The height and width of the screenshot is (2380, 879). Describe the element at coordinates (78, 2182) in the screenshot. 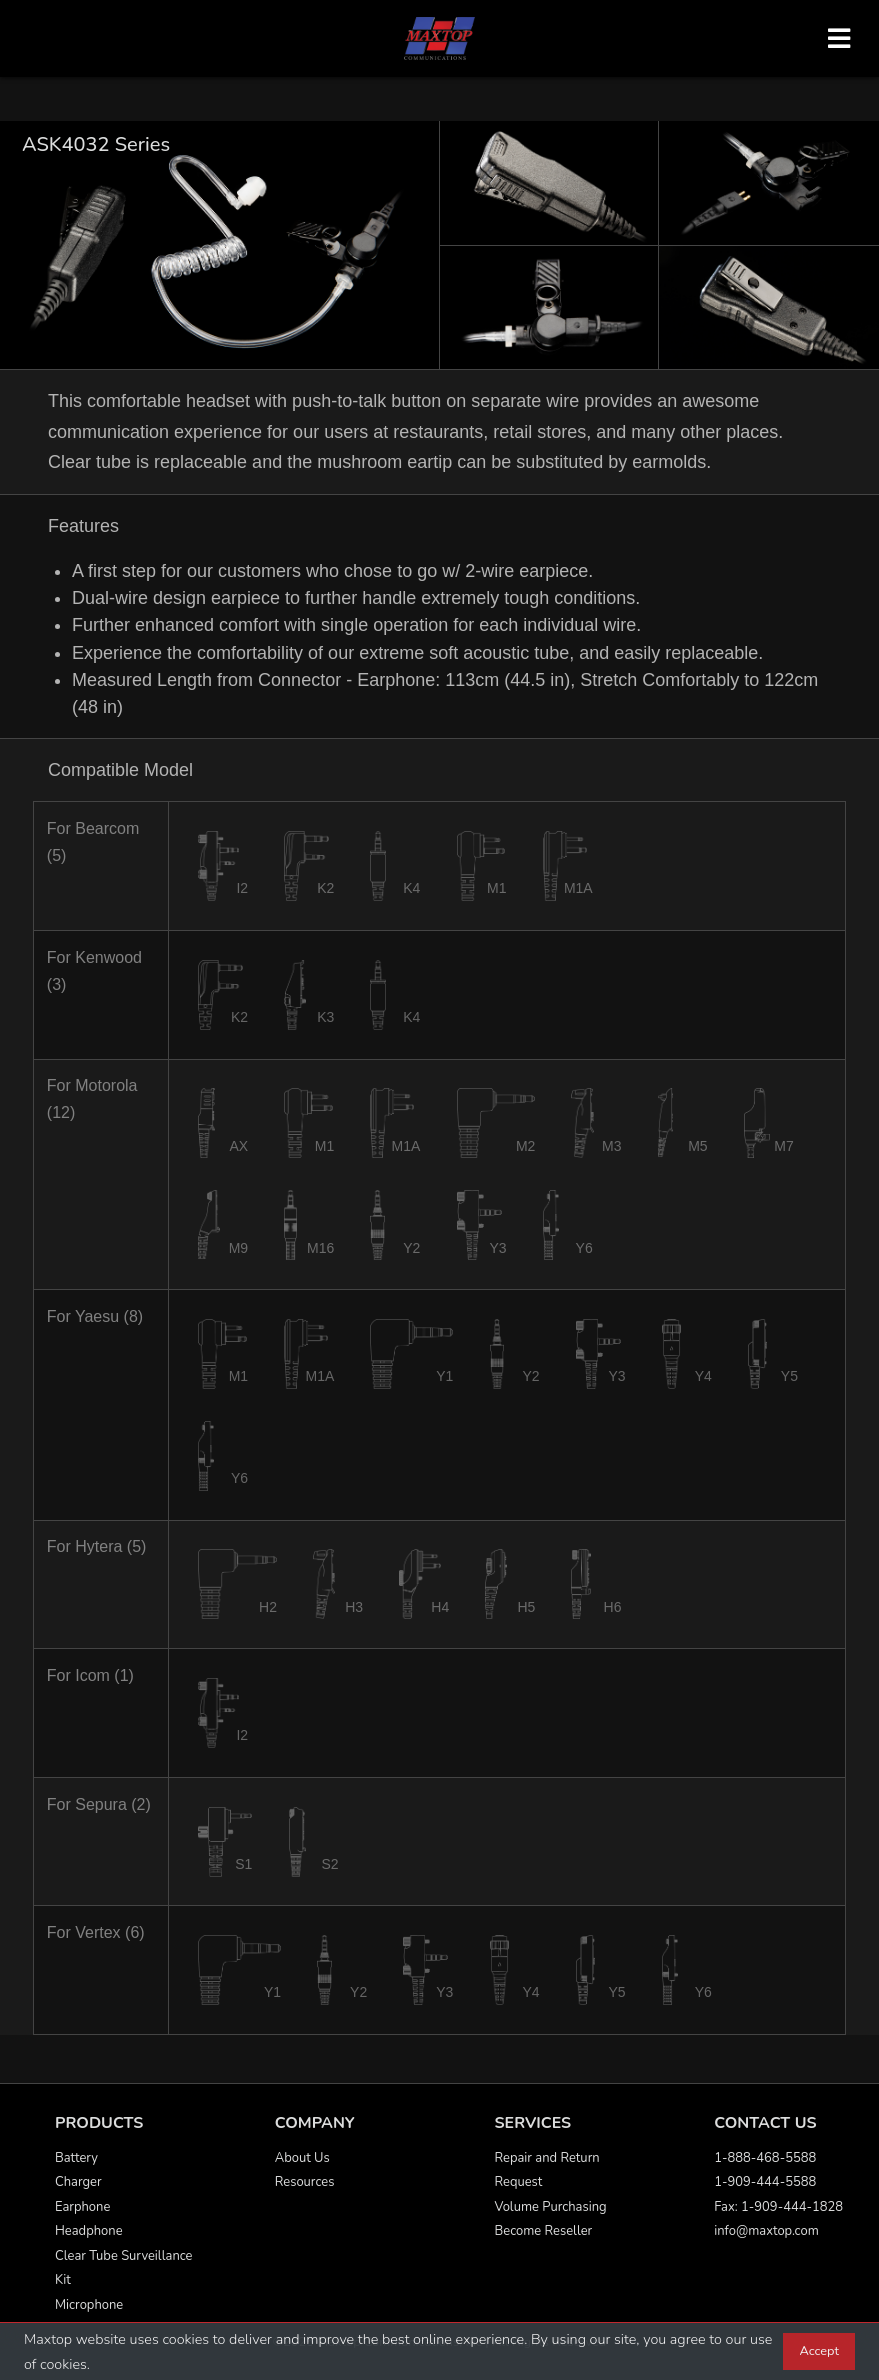

I see `Charger` at that location.